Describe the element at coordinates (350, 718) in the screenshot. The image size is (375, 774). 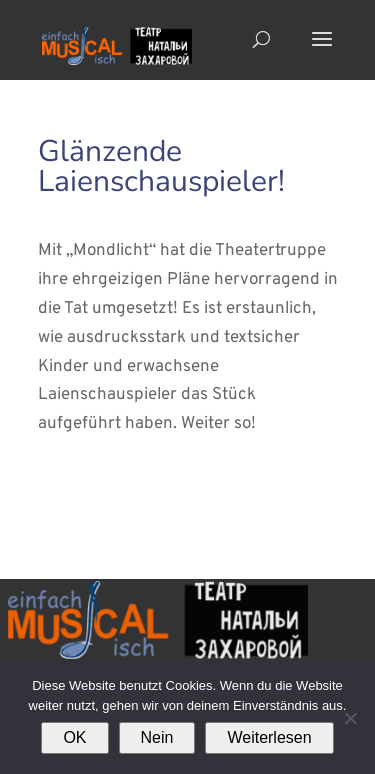
I see `[Nein]` at that location.